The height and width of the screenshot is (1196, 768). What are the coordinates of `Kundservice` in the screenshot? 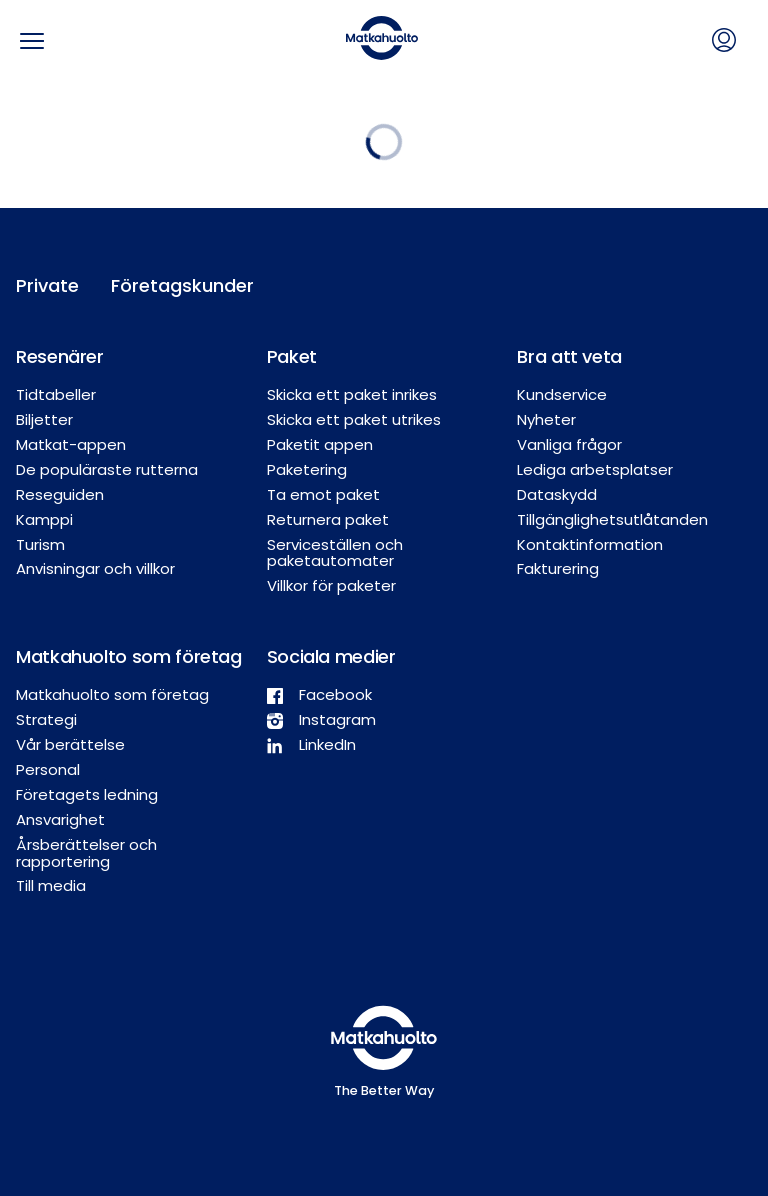 It's located at (562, 394).